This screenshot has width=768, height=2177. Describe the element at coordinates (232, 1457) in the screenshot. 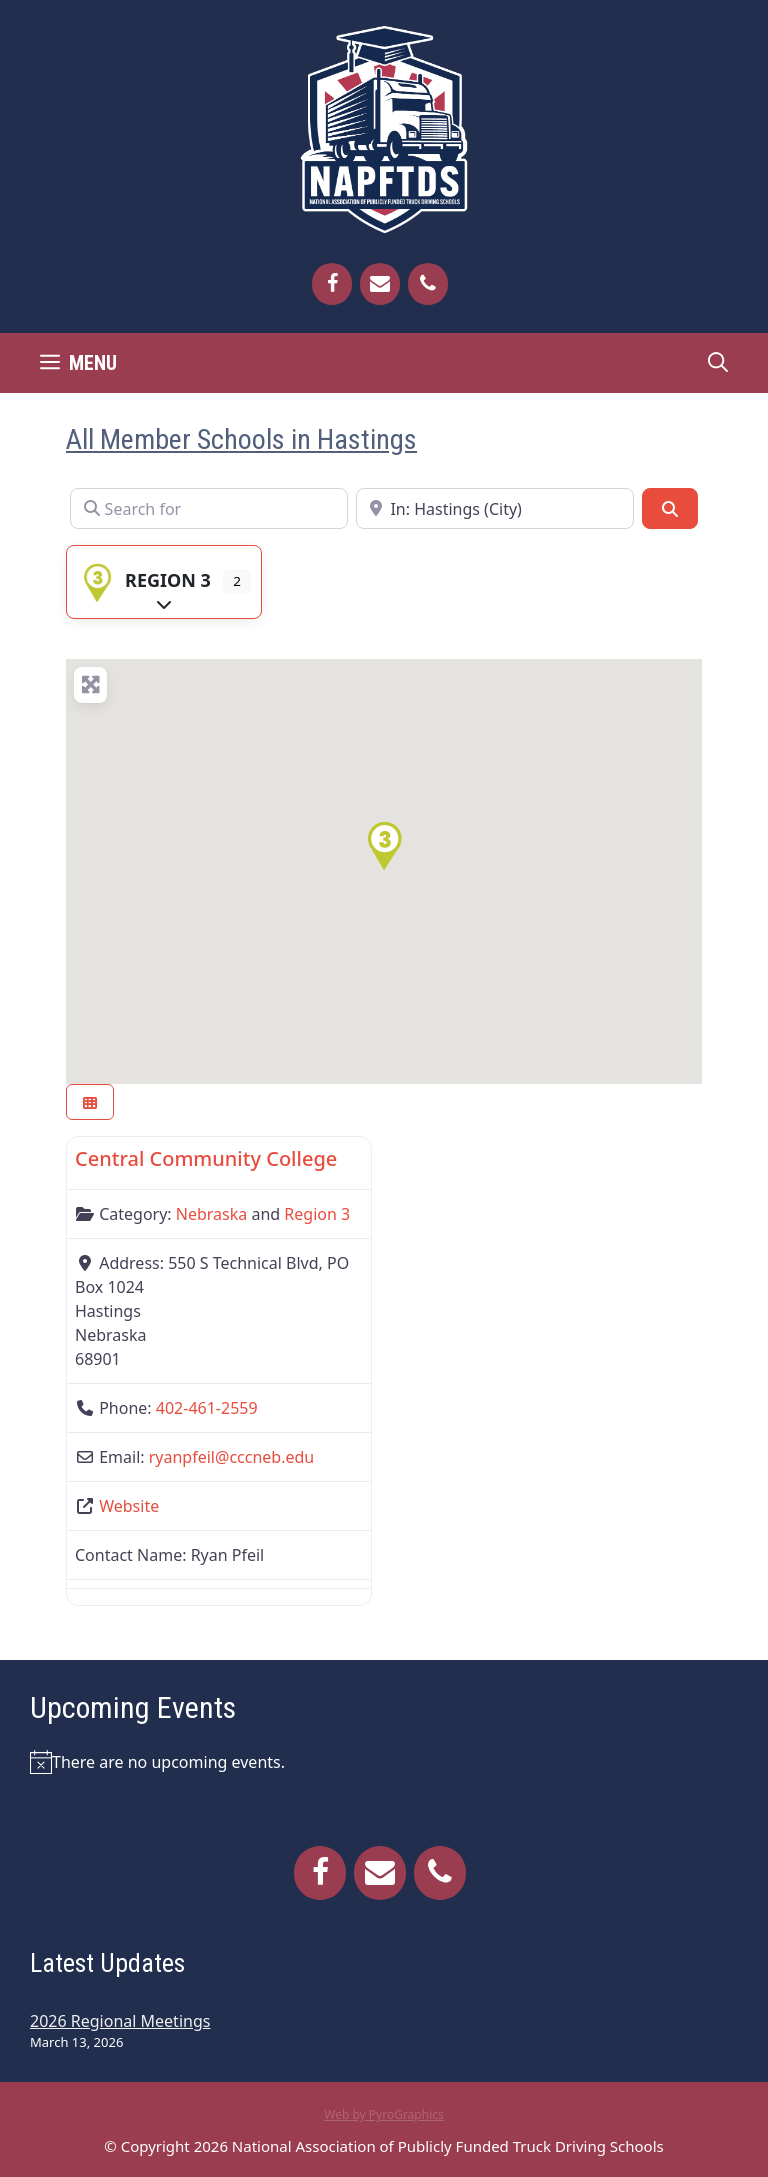

I see `ryanpfeil@cccneb.edu` at that location.